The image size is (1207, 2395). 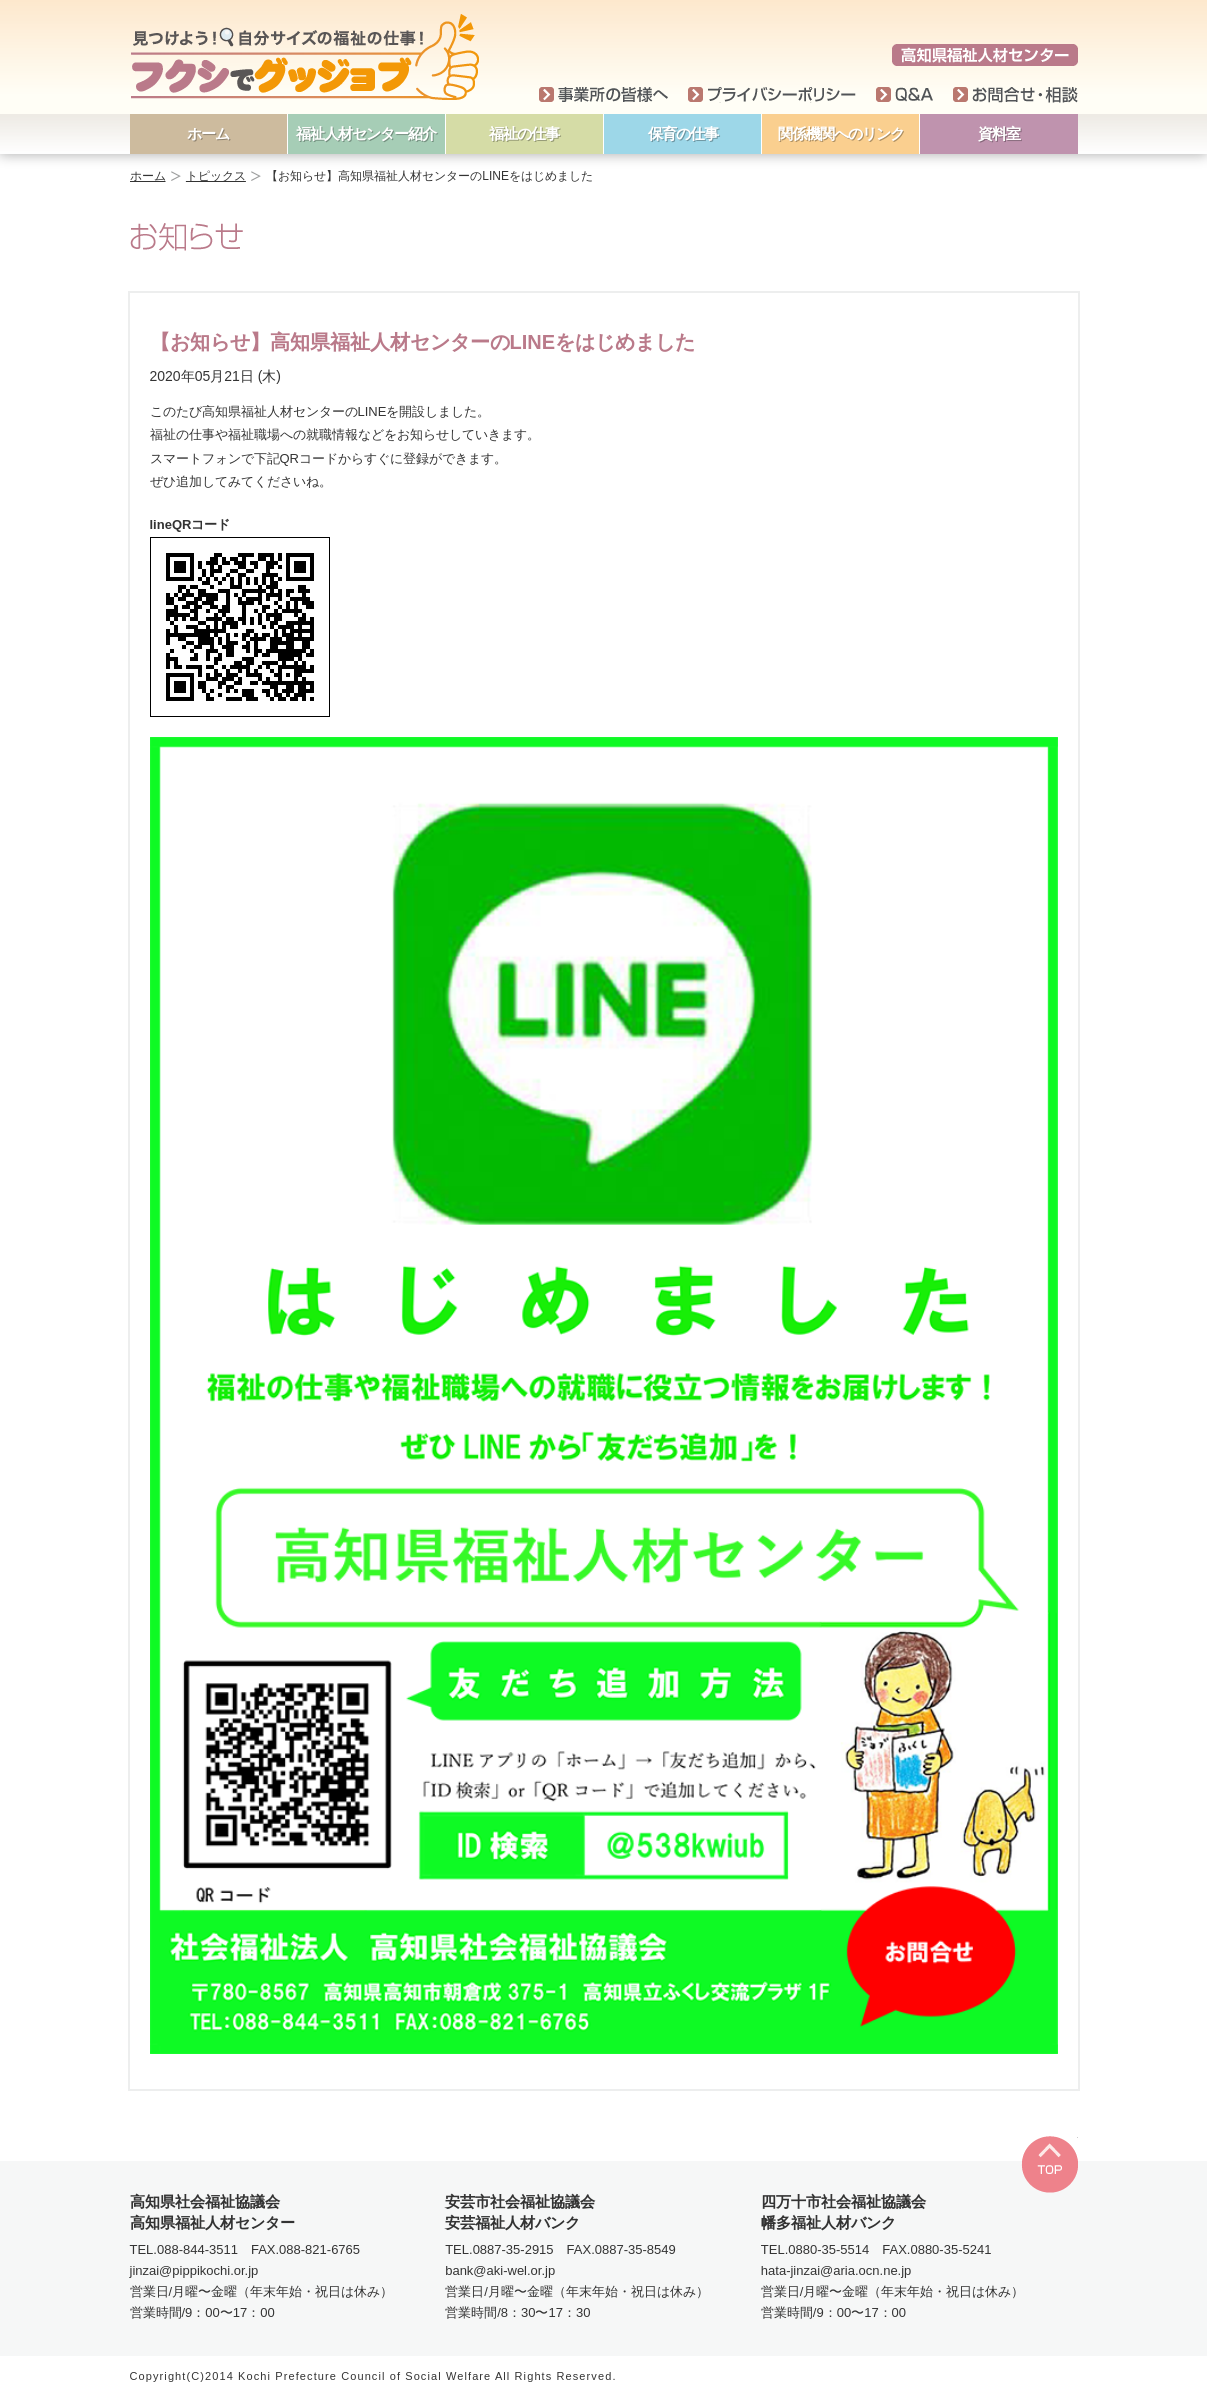 I want to click on プライバシーポリシー, so click(x=772, y=95).